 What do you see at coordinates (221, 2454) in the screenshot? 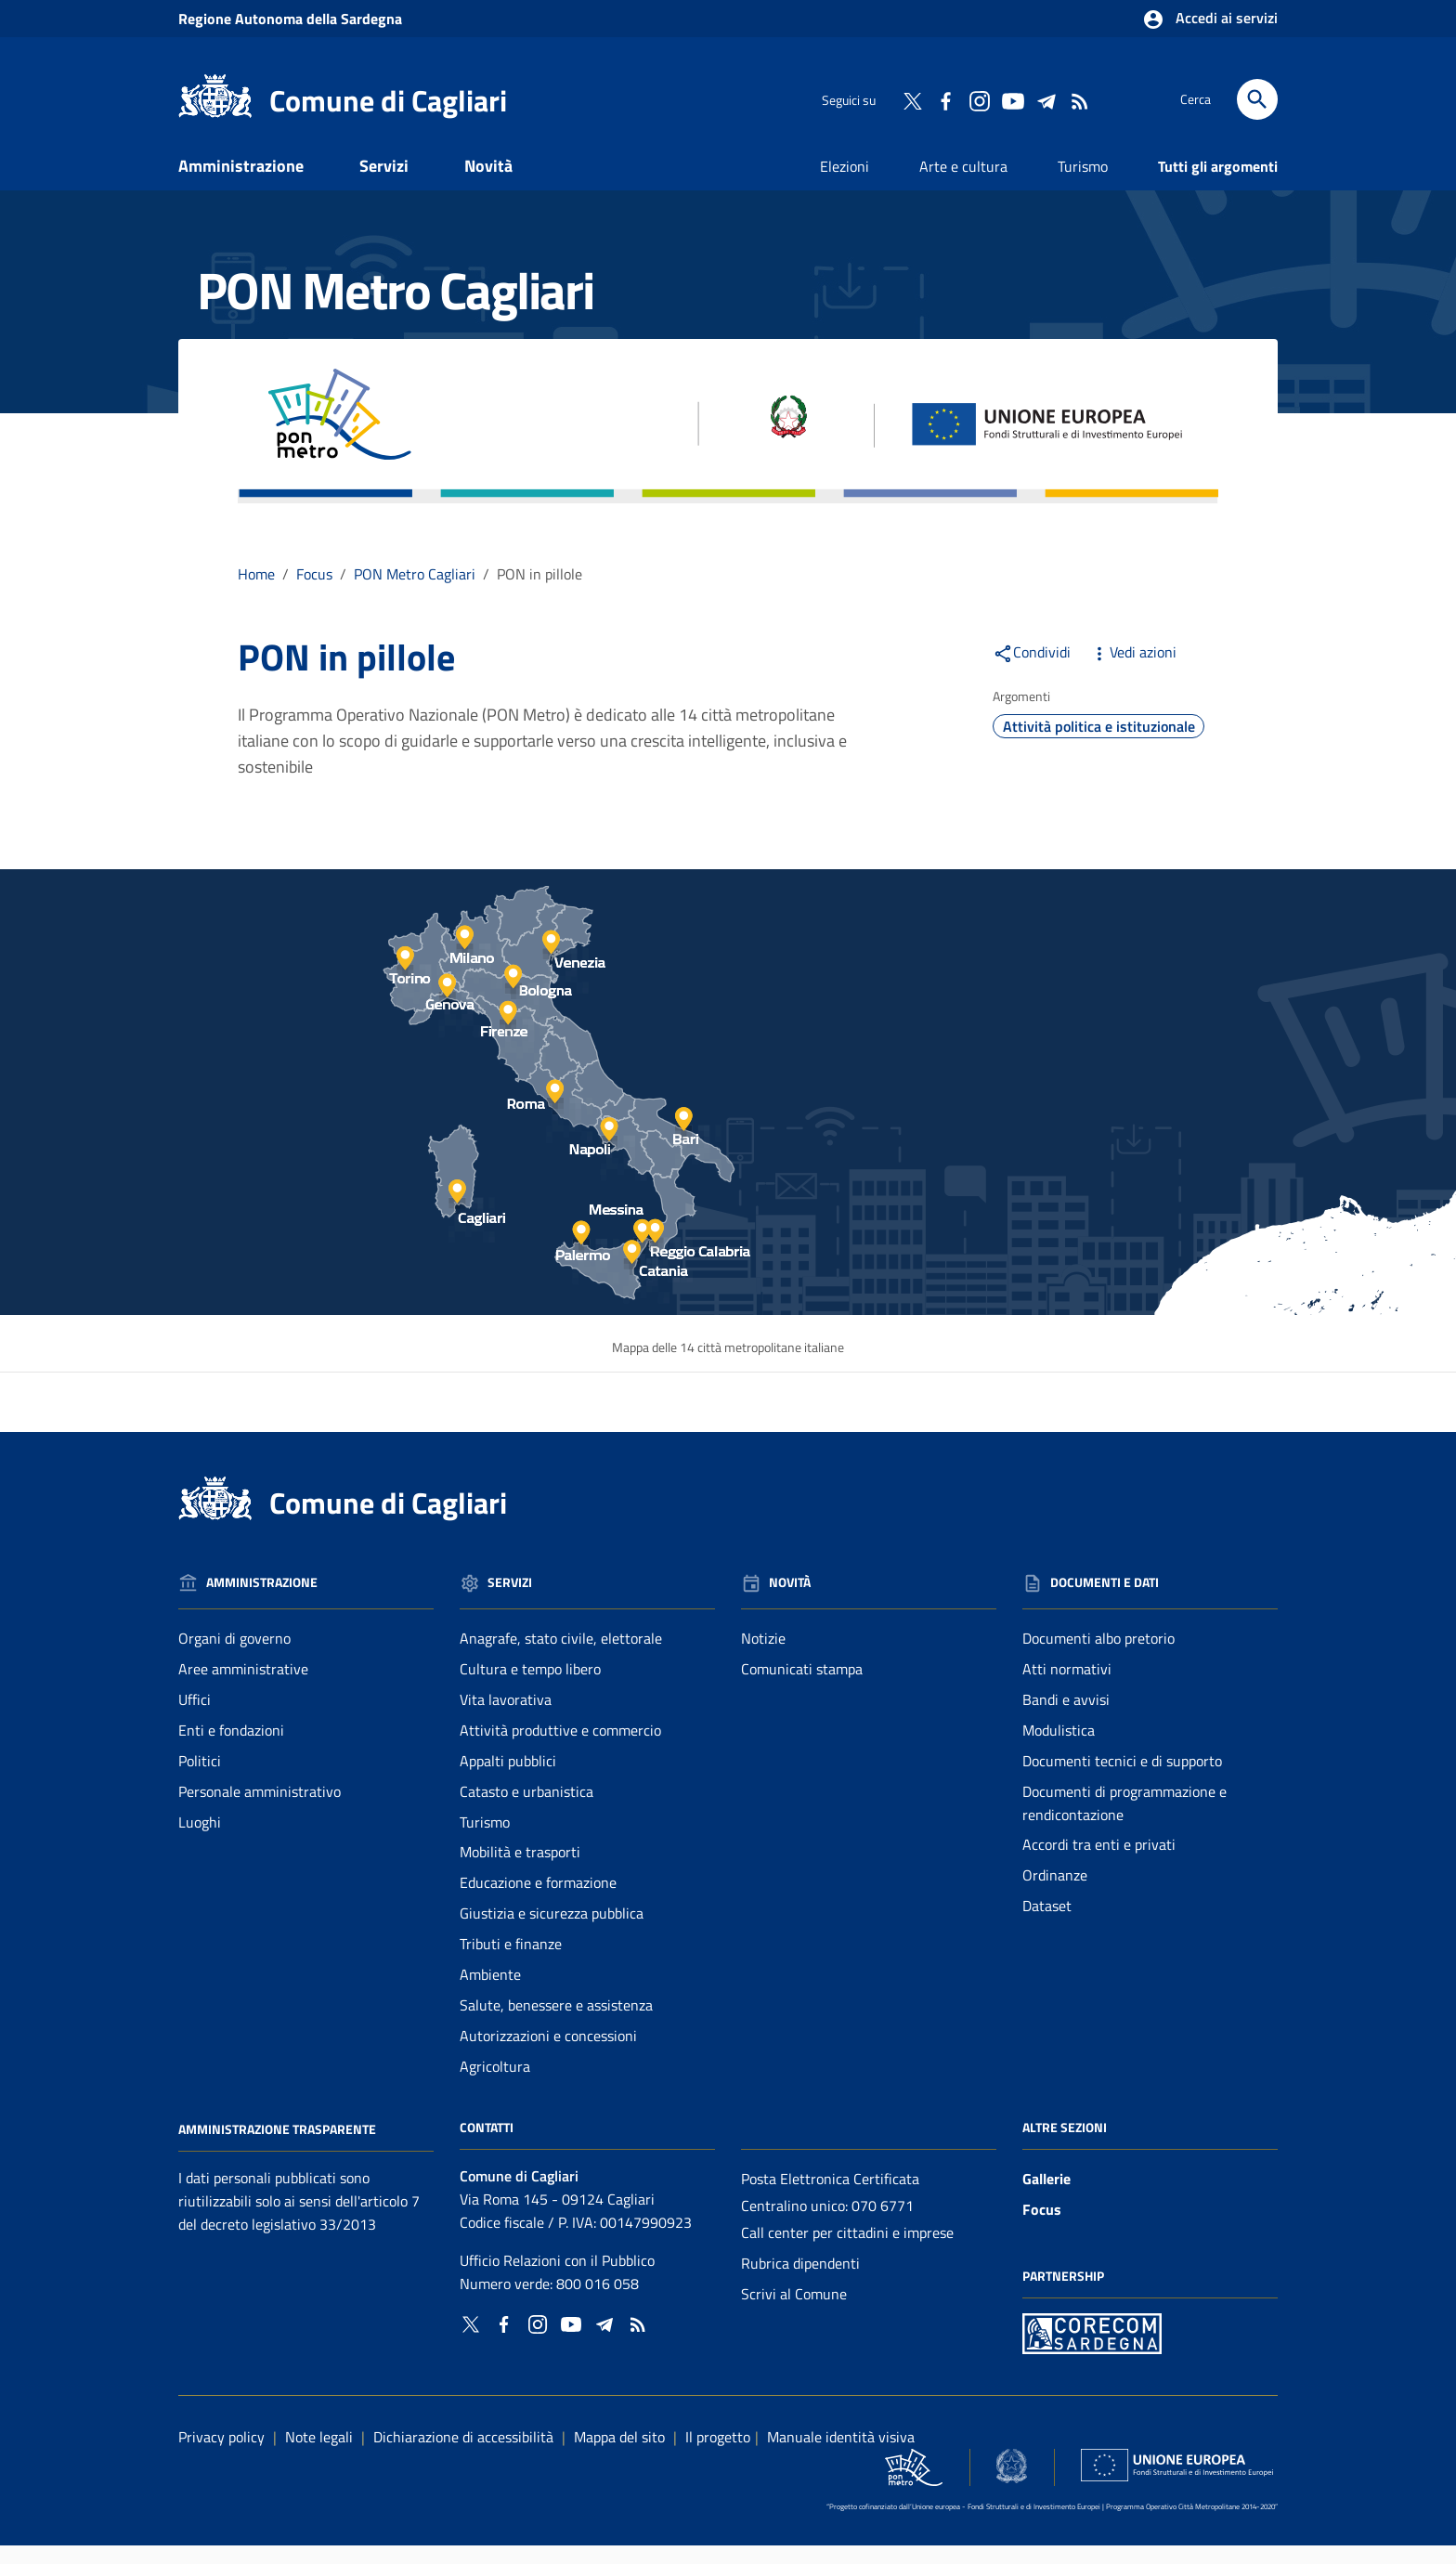
I see `Privacy policy` at bounding box center [221, 2454].